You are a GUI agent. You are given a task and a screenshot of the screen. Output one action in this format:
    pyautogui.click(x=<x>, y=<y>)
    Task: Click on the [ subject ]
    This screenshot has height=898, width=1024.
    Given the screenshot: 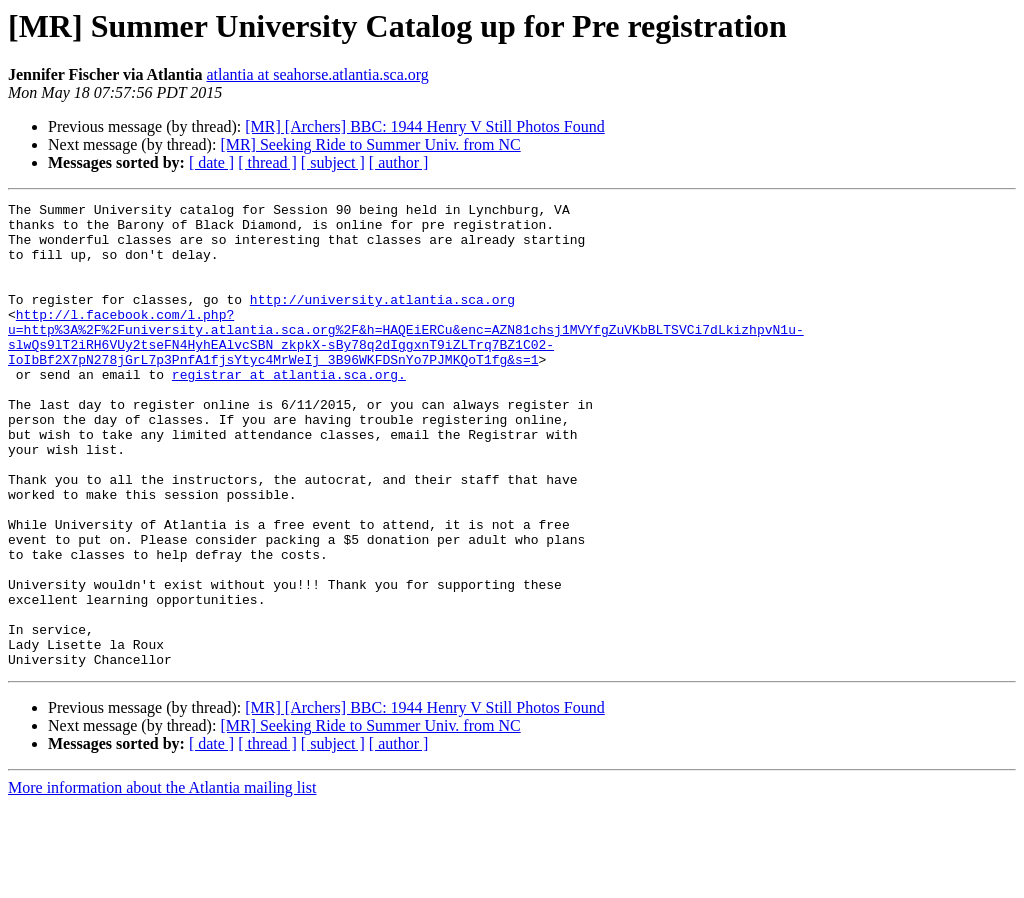 What is the action you would take?
    pyautogui.click(x=333, y=162)
    